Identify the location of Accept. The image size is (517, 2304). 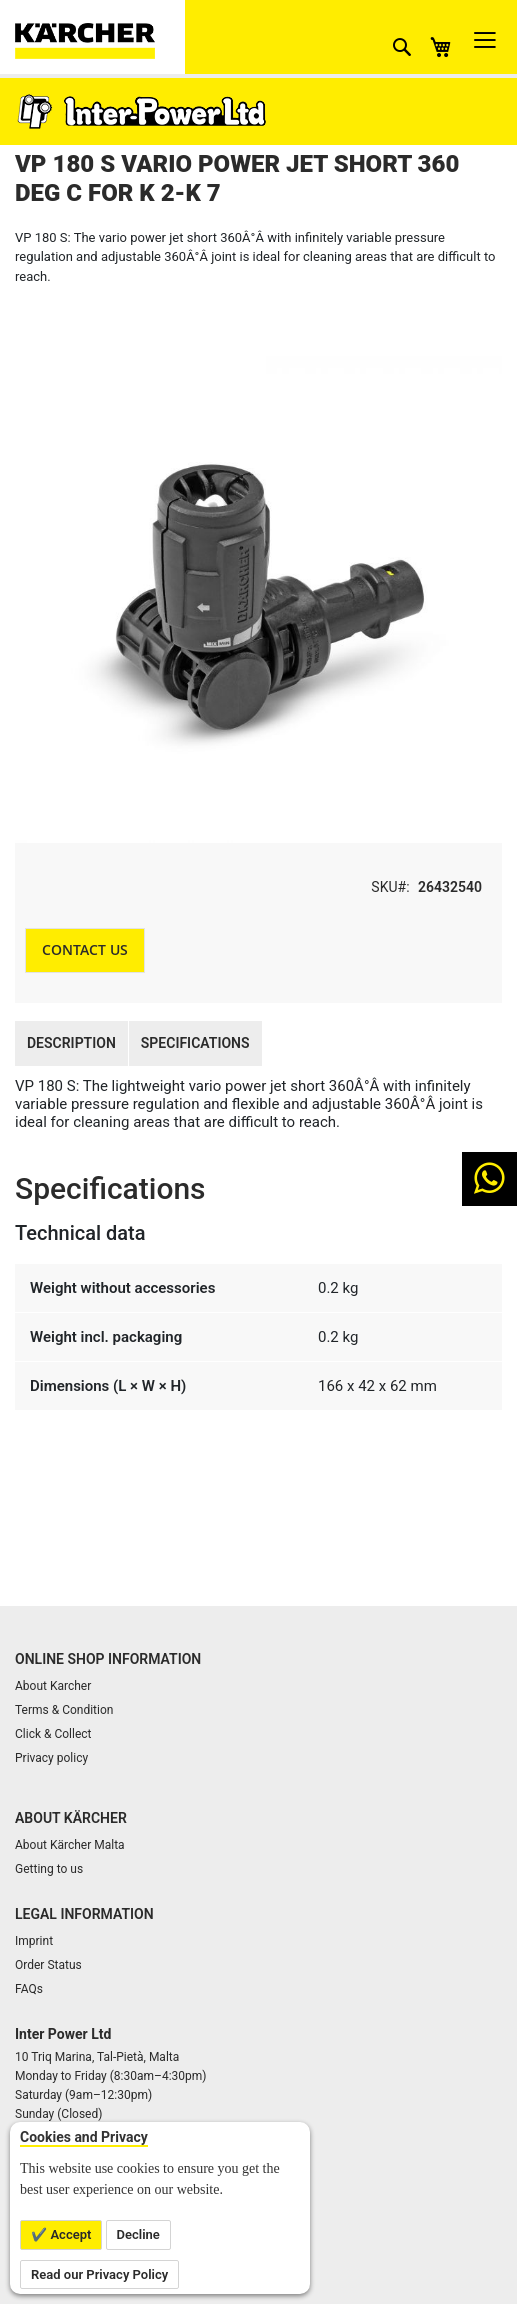
(69, 2234).